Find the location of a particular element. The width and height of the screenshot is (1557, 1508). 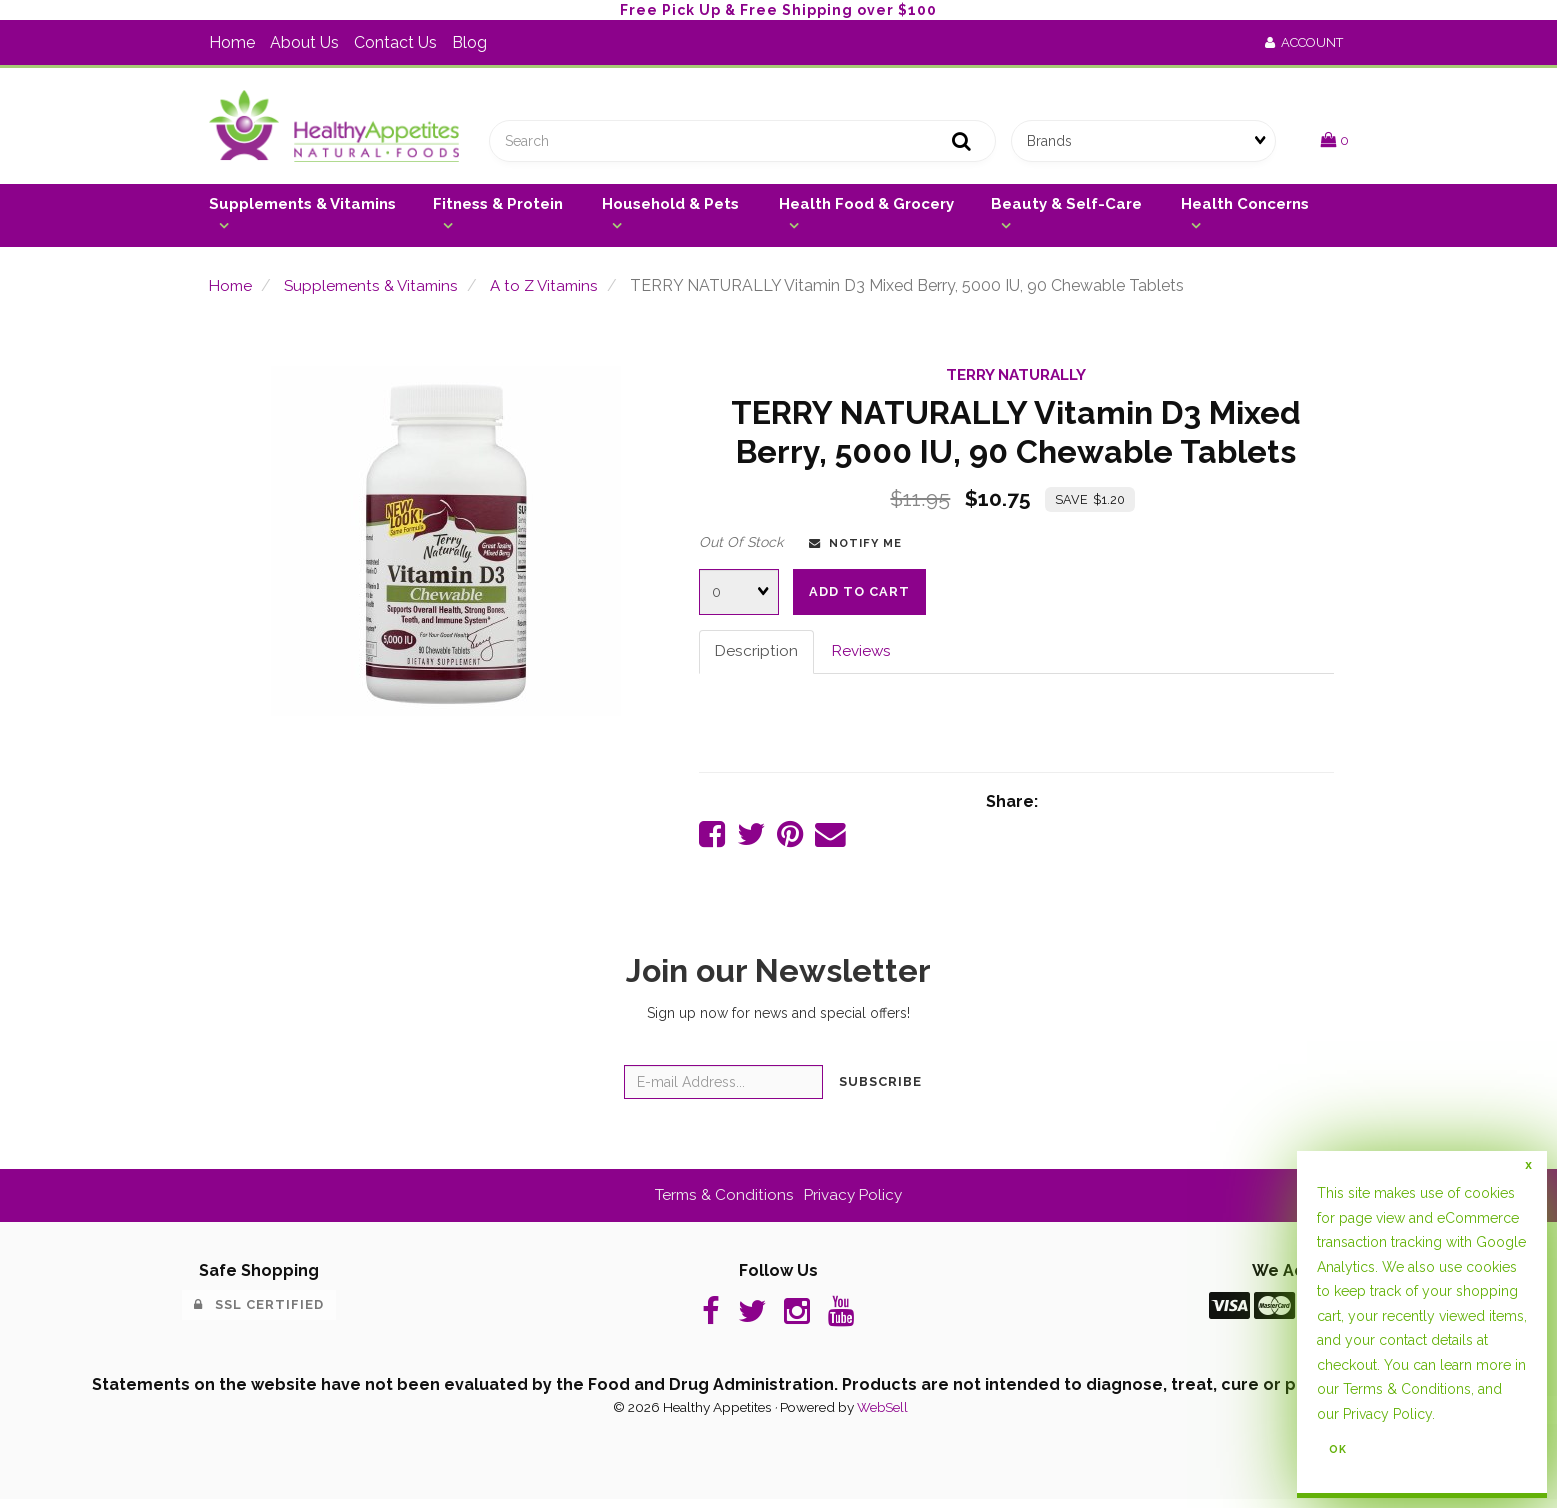

Beauty & Self-Care is located at coordinates (1066, 208).